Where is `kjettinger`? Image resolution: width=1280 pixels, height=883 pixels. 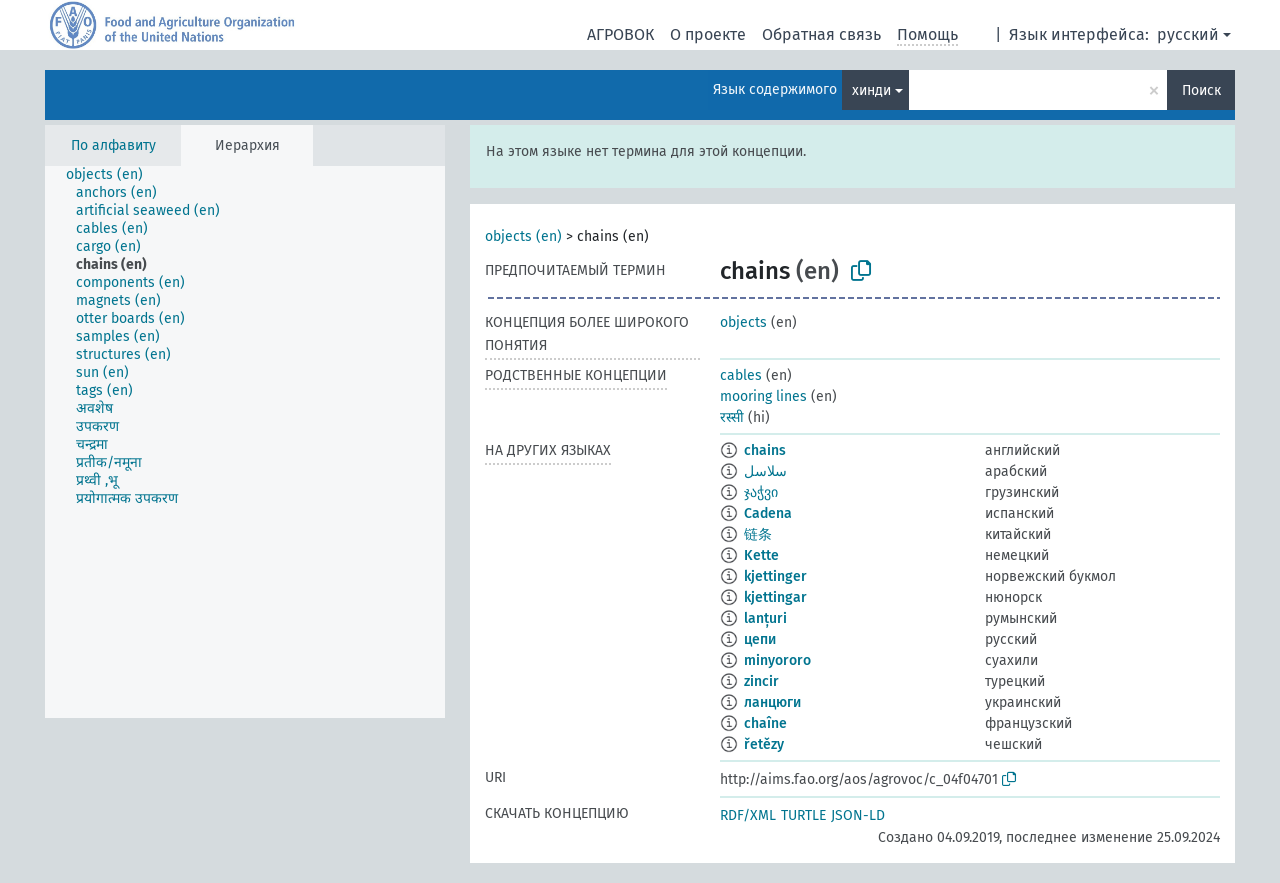
kjettinger is located at coordinates (775, 576).